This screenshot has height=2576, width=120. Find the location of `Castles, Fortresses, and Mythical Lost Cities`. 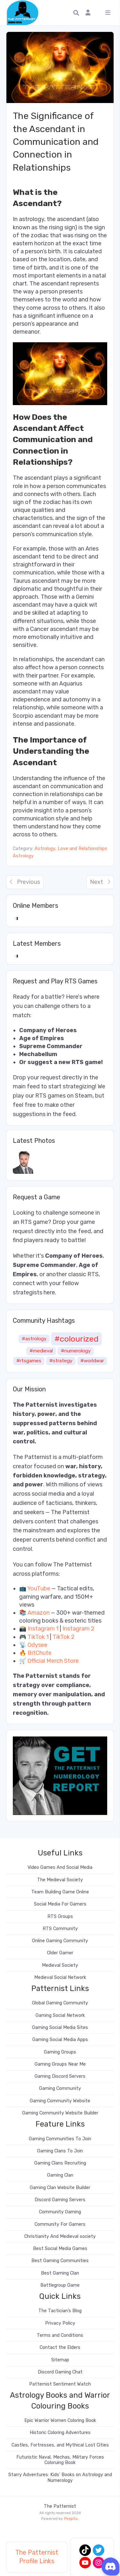

Castles, Fortresses, and Mythical Lost Cities is located at coordinates (60, 2445).